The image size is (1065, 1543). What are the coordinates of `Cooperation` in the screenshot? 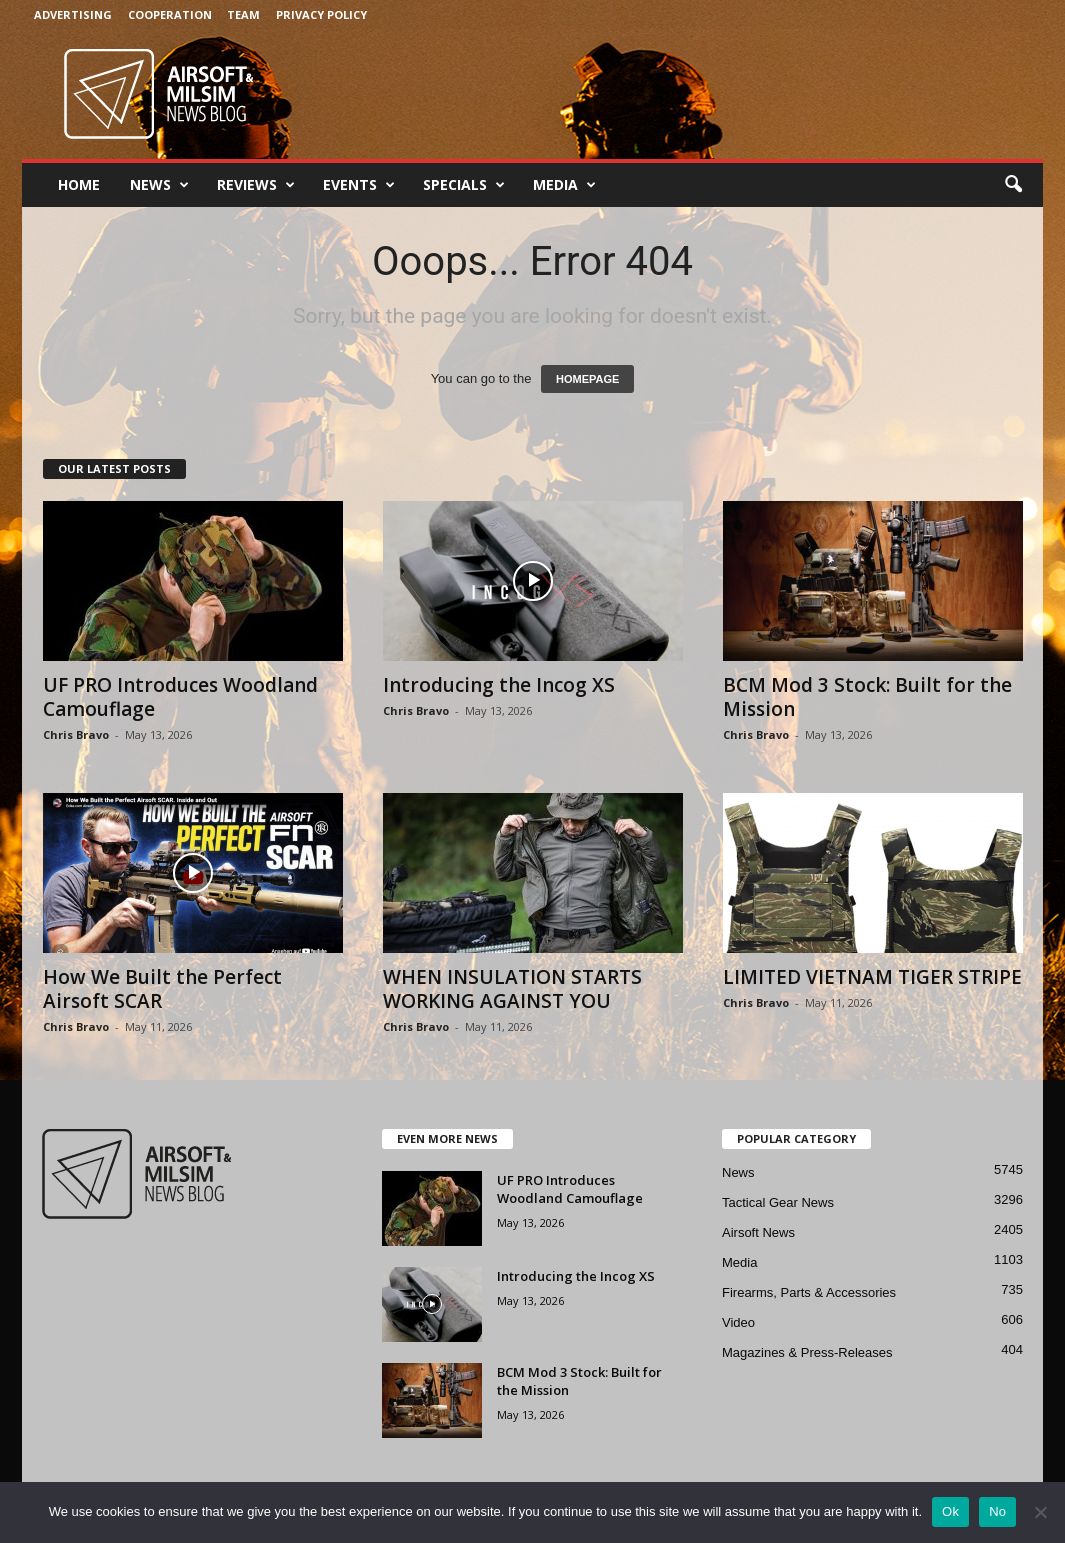 It's located at (170, 14).